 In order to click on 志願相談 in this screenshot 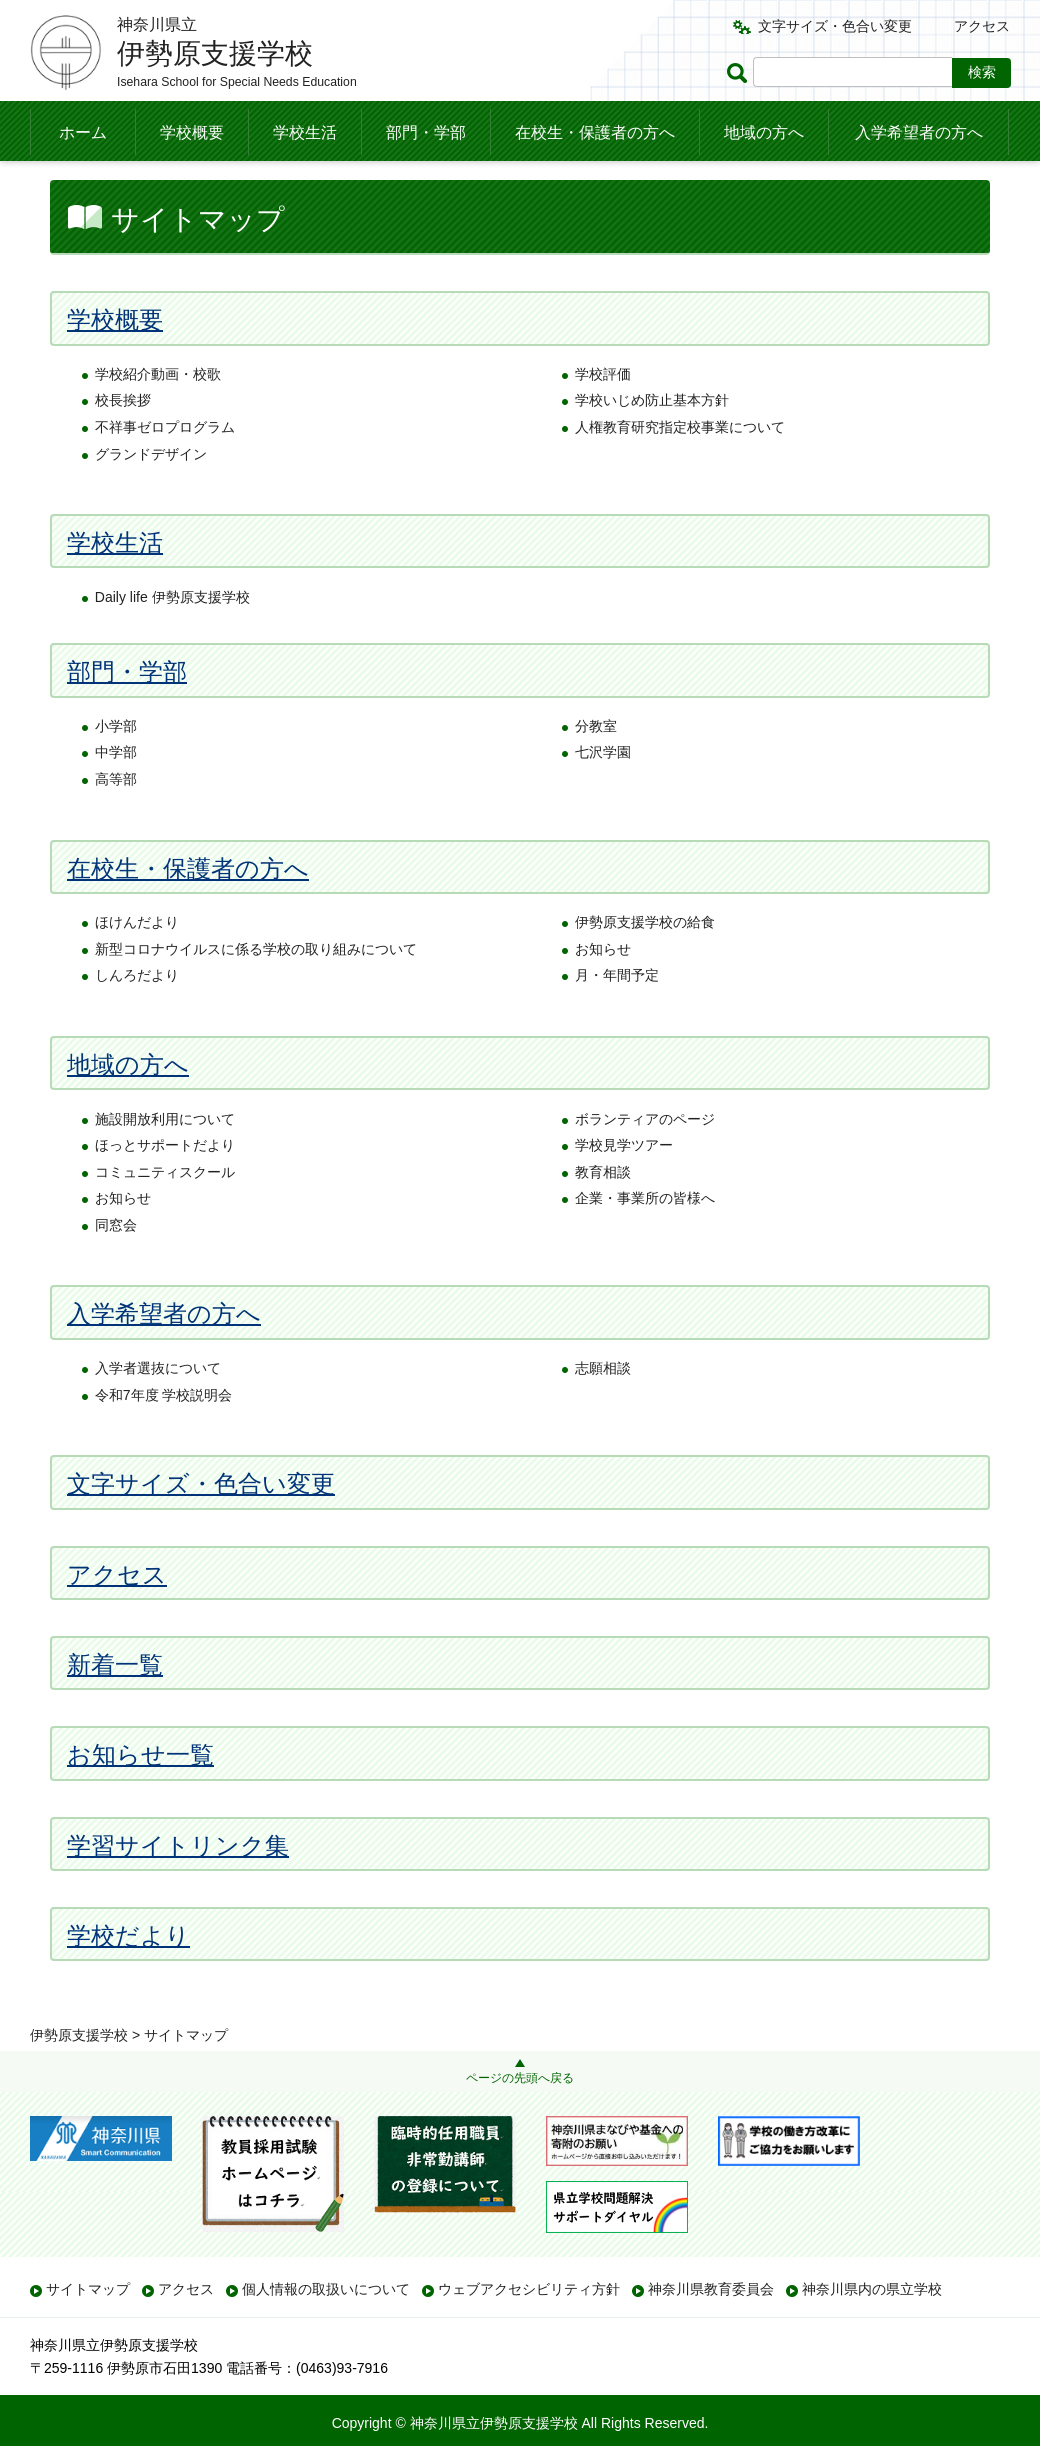, I will do `click(603, 1408)`.